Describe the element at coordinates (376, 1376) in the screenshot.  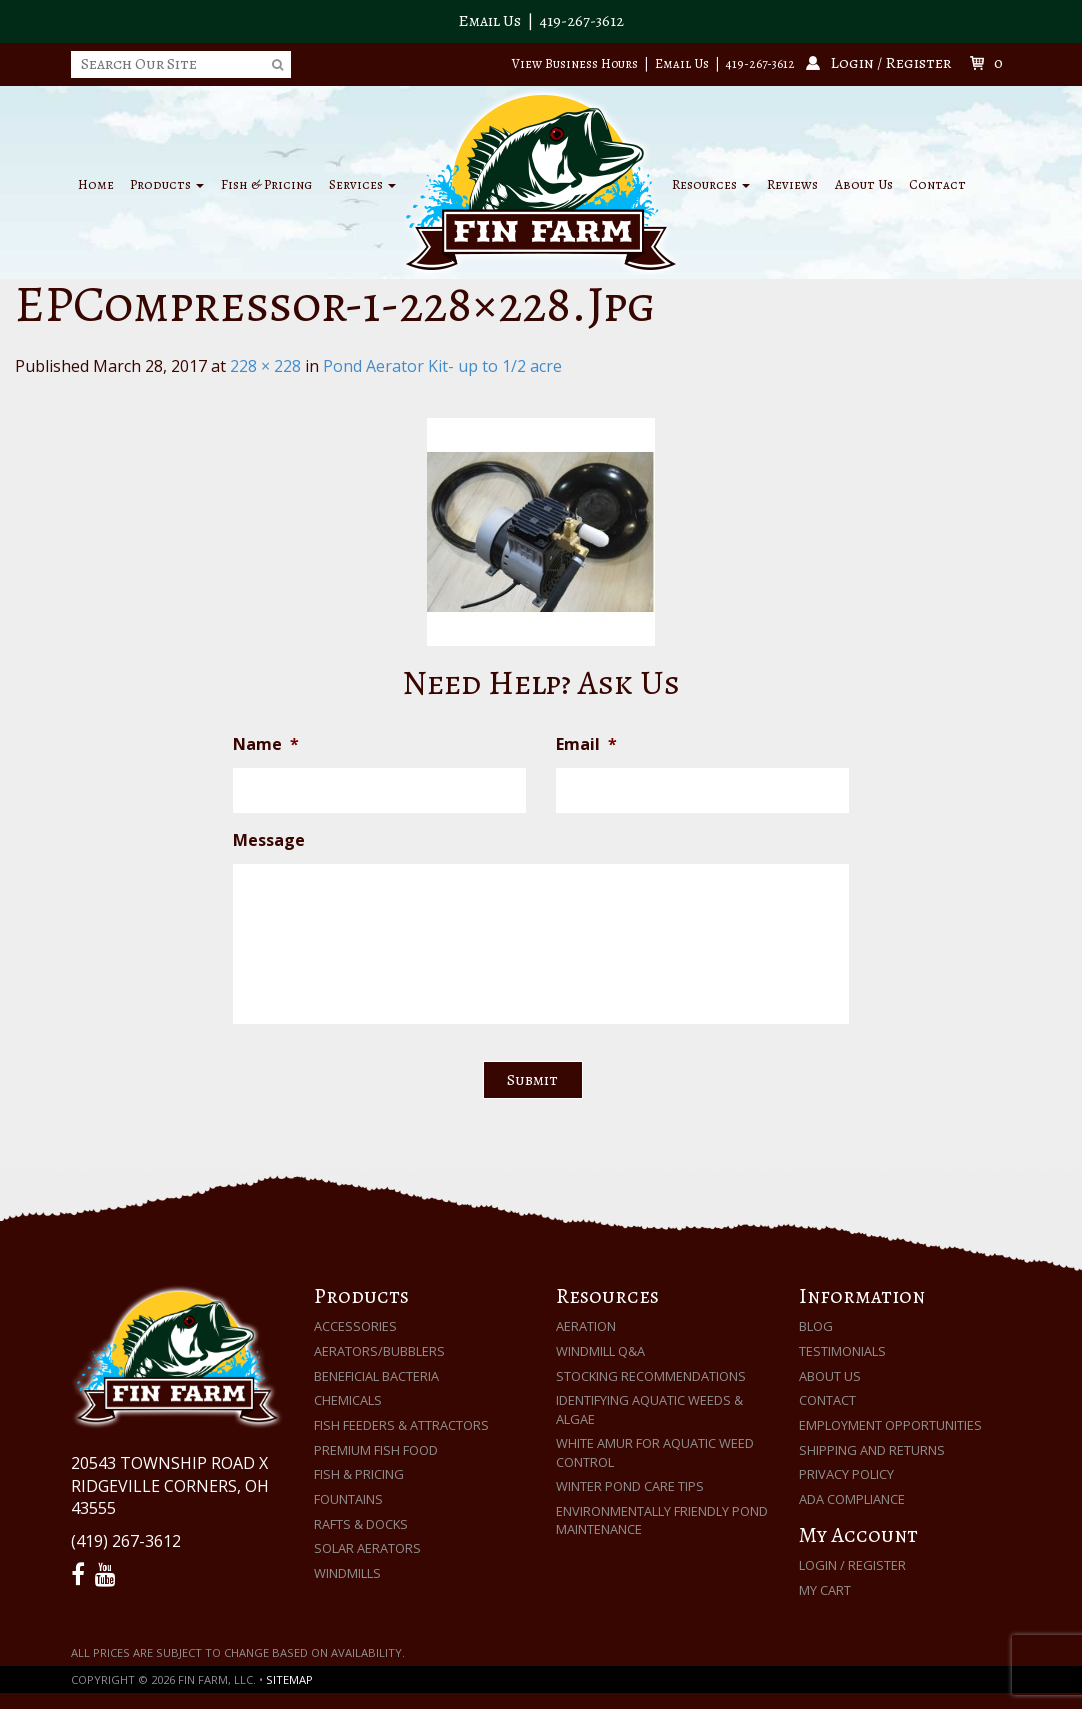
I see `Beneficial Bacteria` at that location.